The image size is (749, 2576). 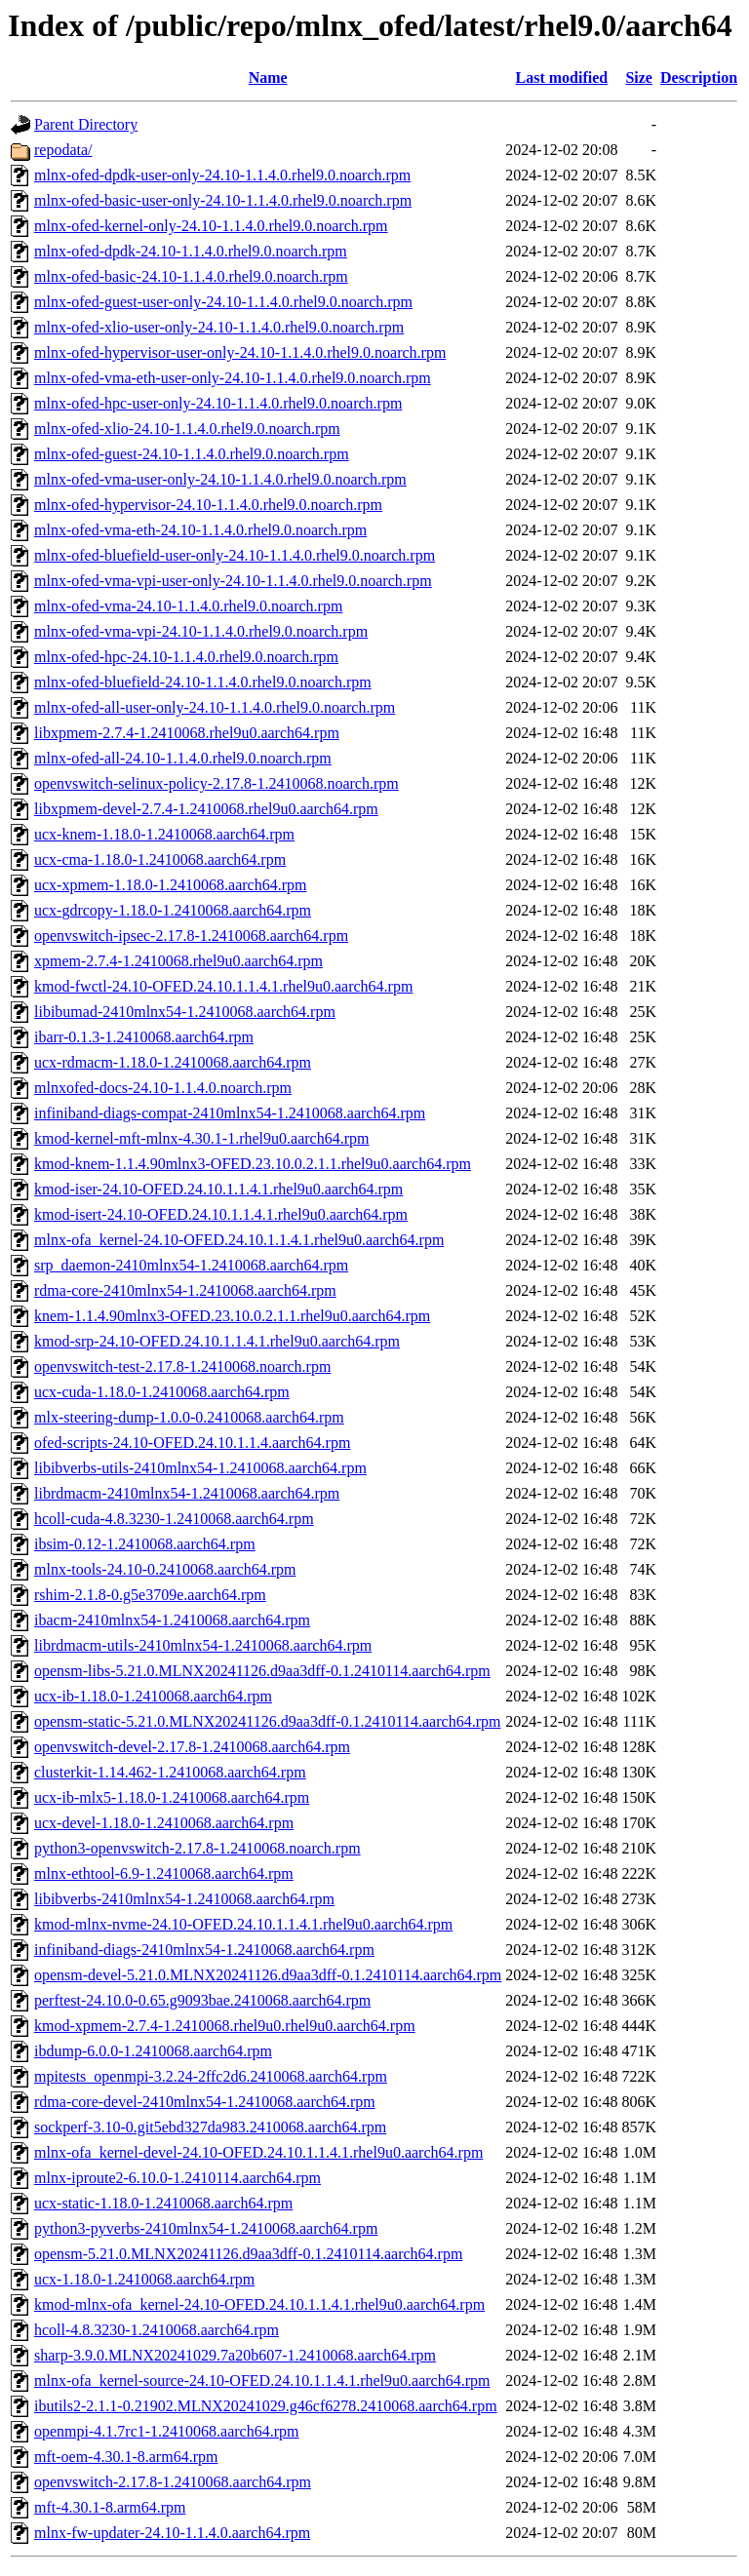 I want to click on perftest-24.10.0-0.65.g9093bae.2410068.aarch64.rpm, so click(x=202, y=2000).